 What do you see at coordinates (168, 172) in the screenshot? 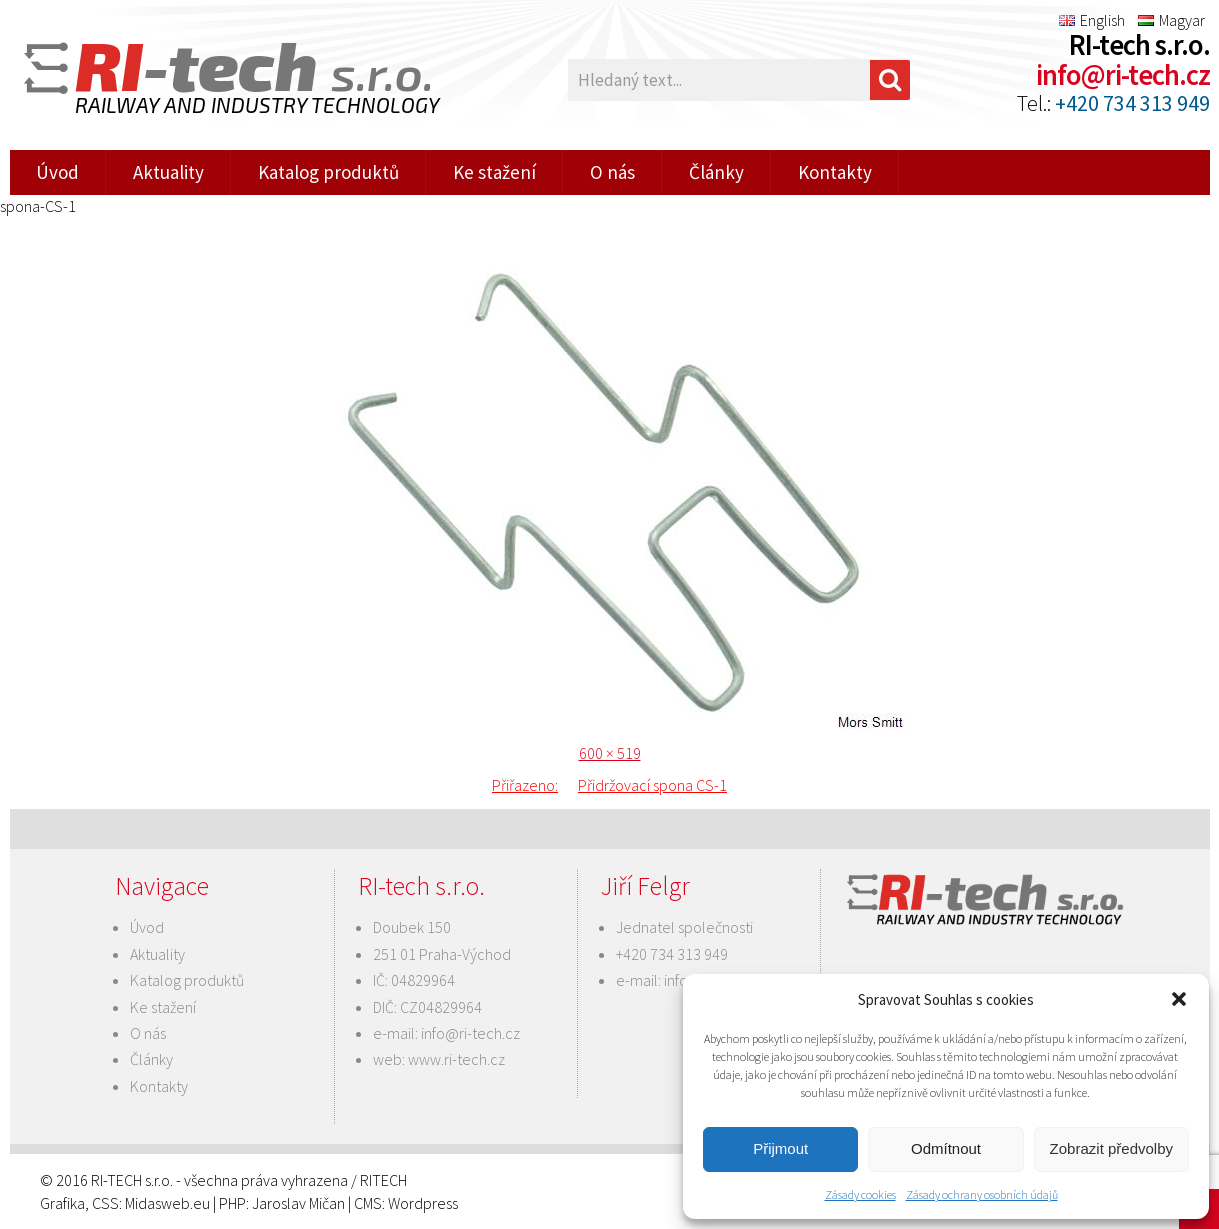
I see `Aktuality` at bounding box center [168, 172].